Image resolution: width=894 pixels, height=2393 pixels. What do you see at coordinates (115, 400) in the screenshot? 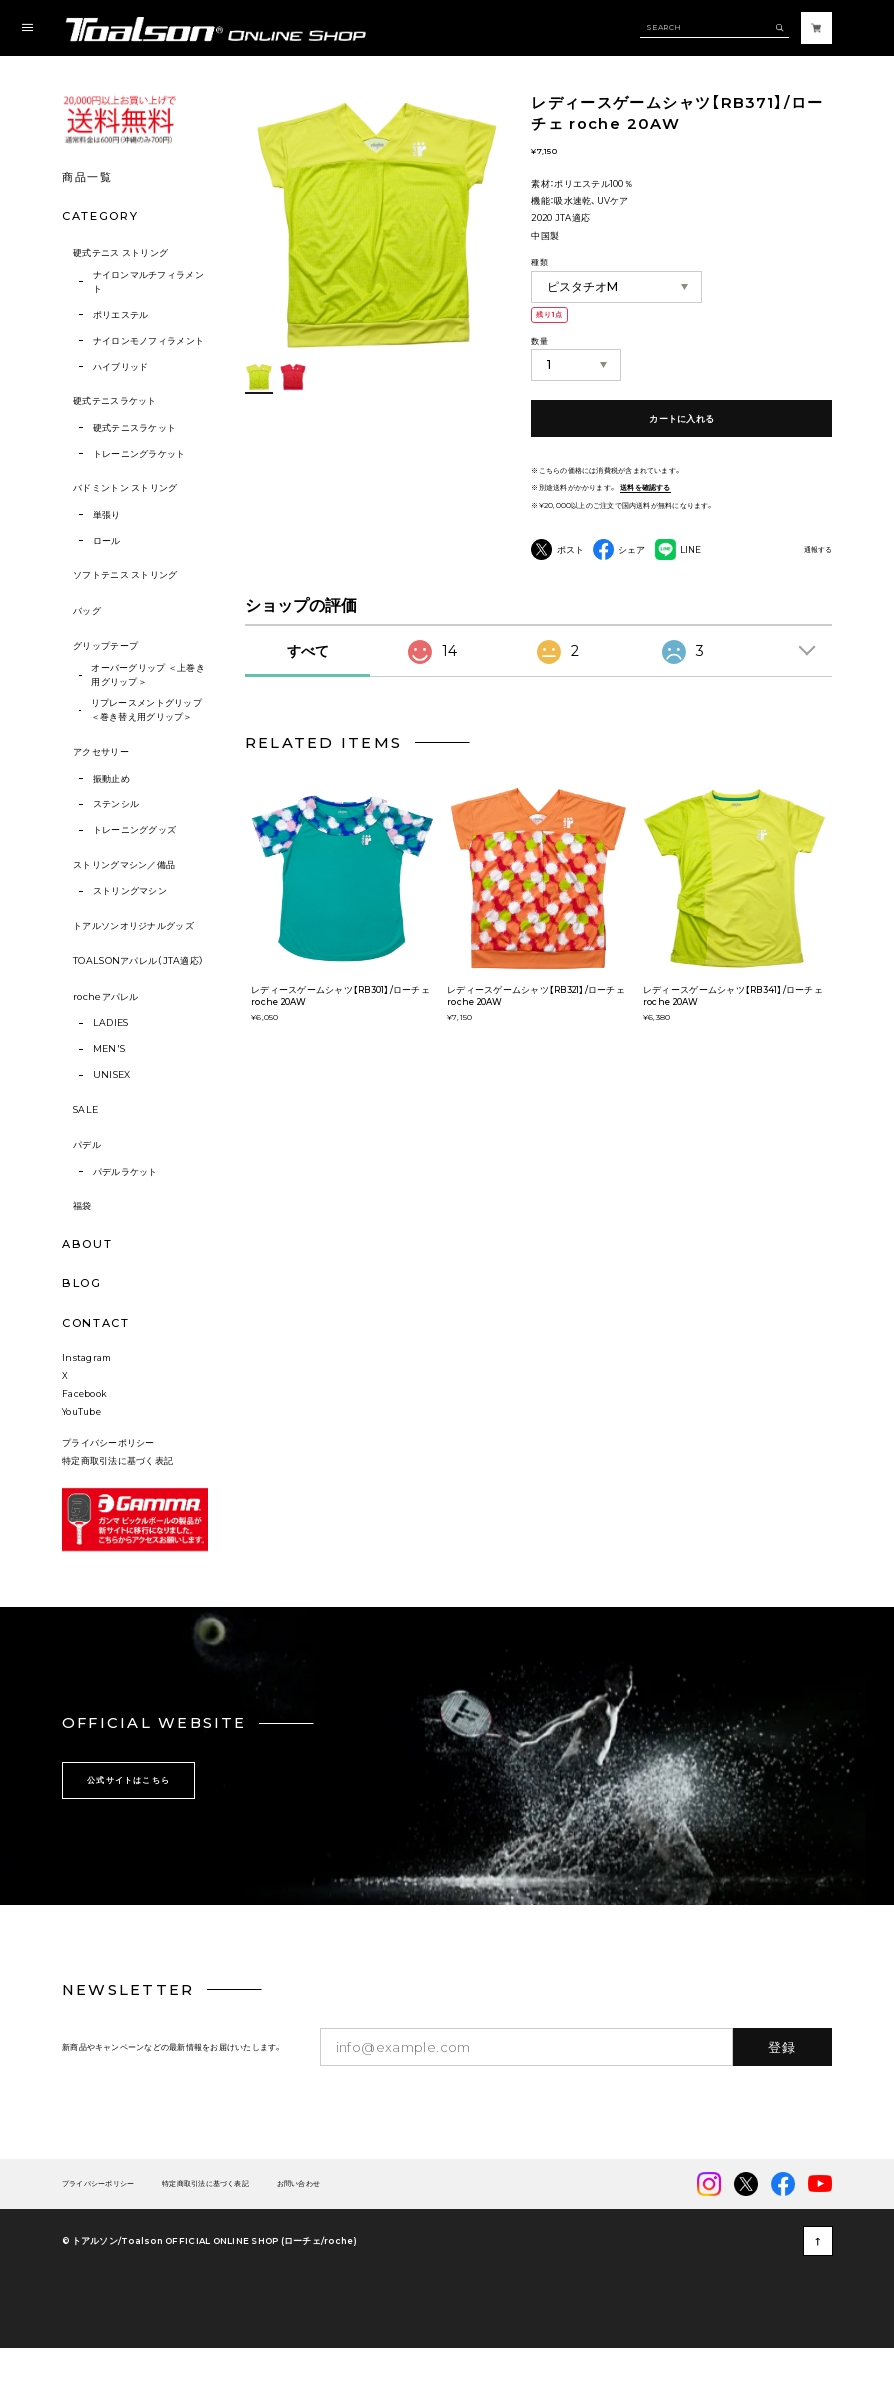
I see `硬式テニスラケット` at bounding box center [115, 400].